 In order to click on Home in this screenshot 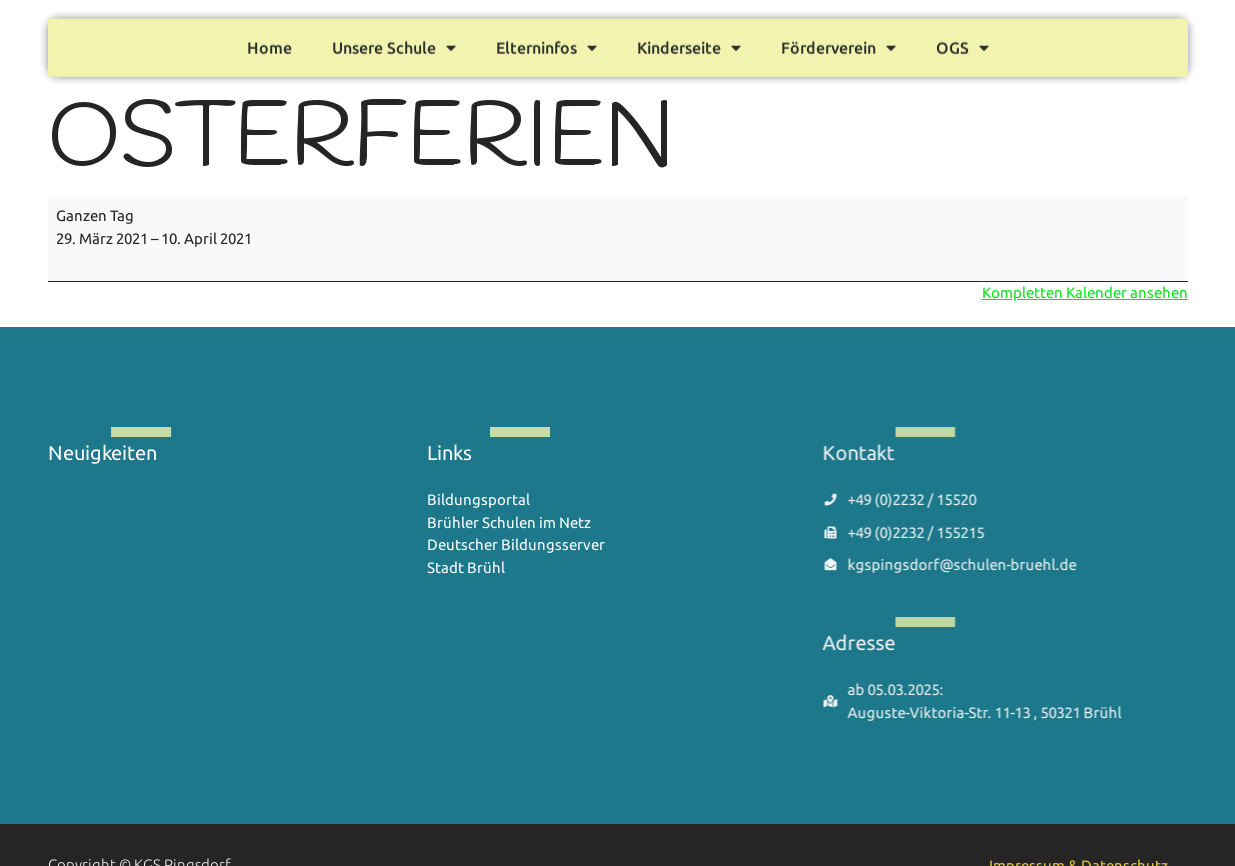, I will do `click(269, 44)`.